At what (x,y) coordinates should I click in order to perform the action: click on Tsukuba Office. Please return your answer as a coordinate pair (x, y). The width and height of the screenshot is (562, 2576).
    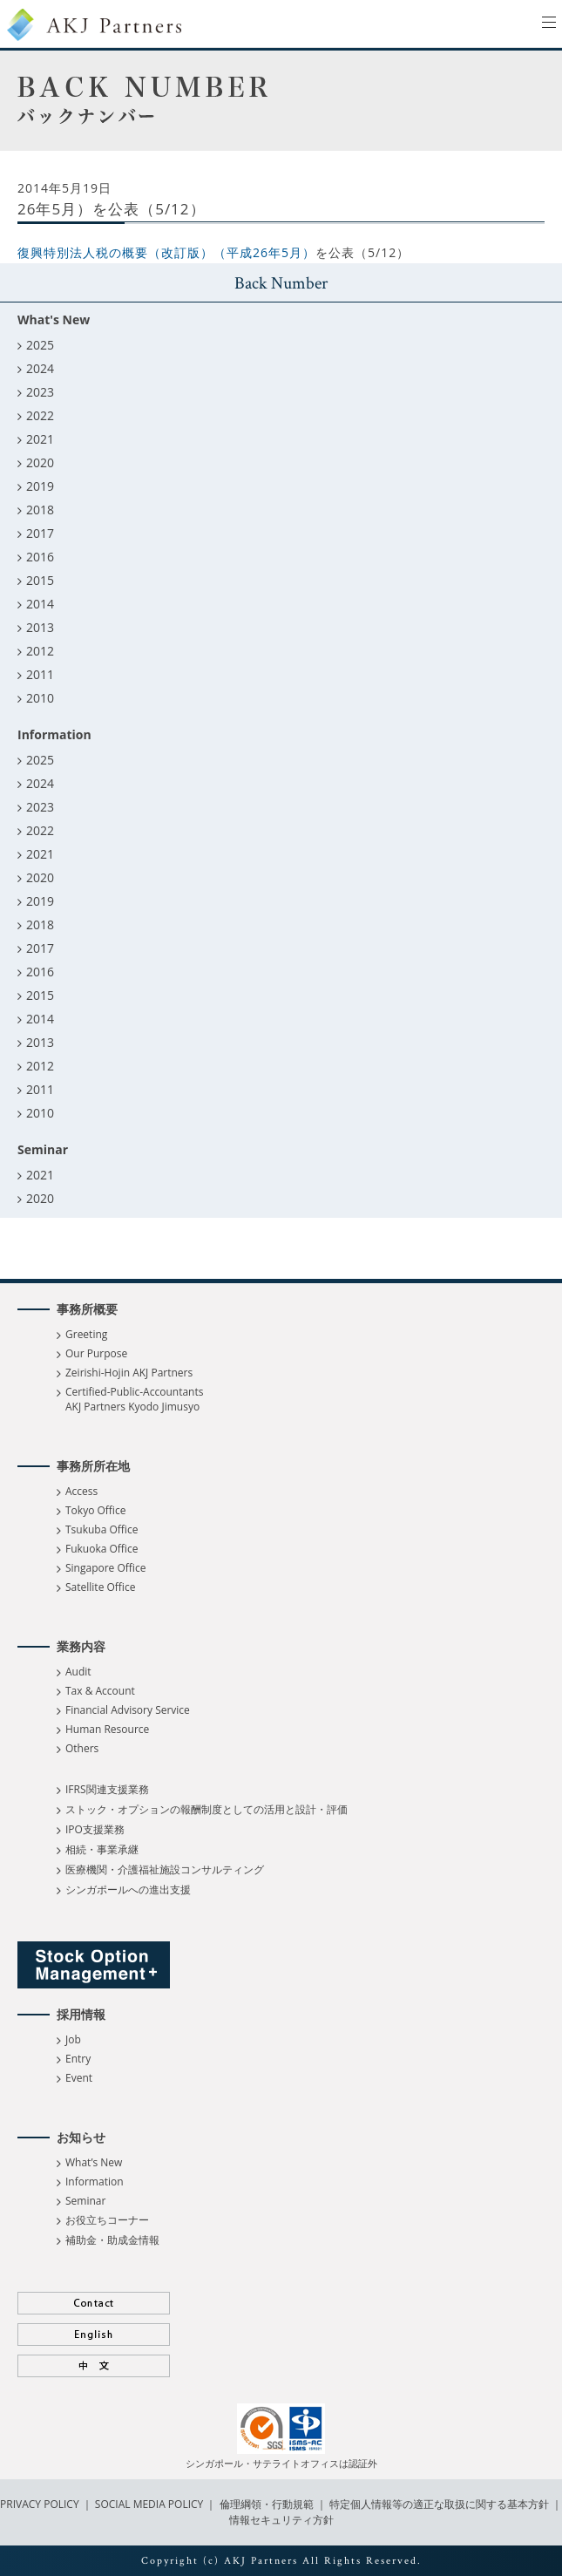
    Looking at the image, I should click on (101, 1529).